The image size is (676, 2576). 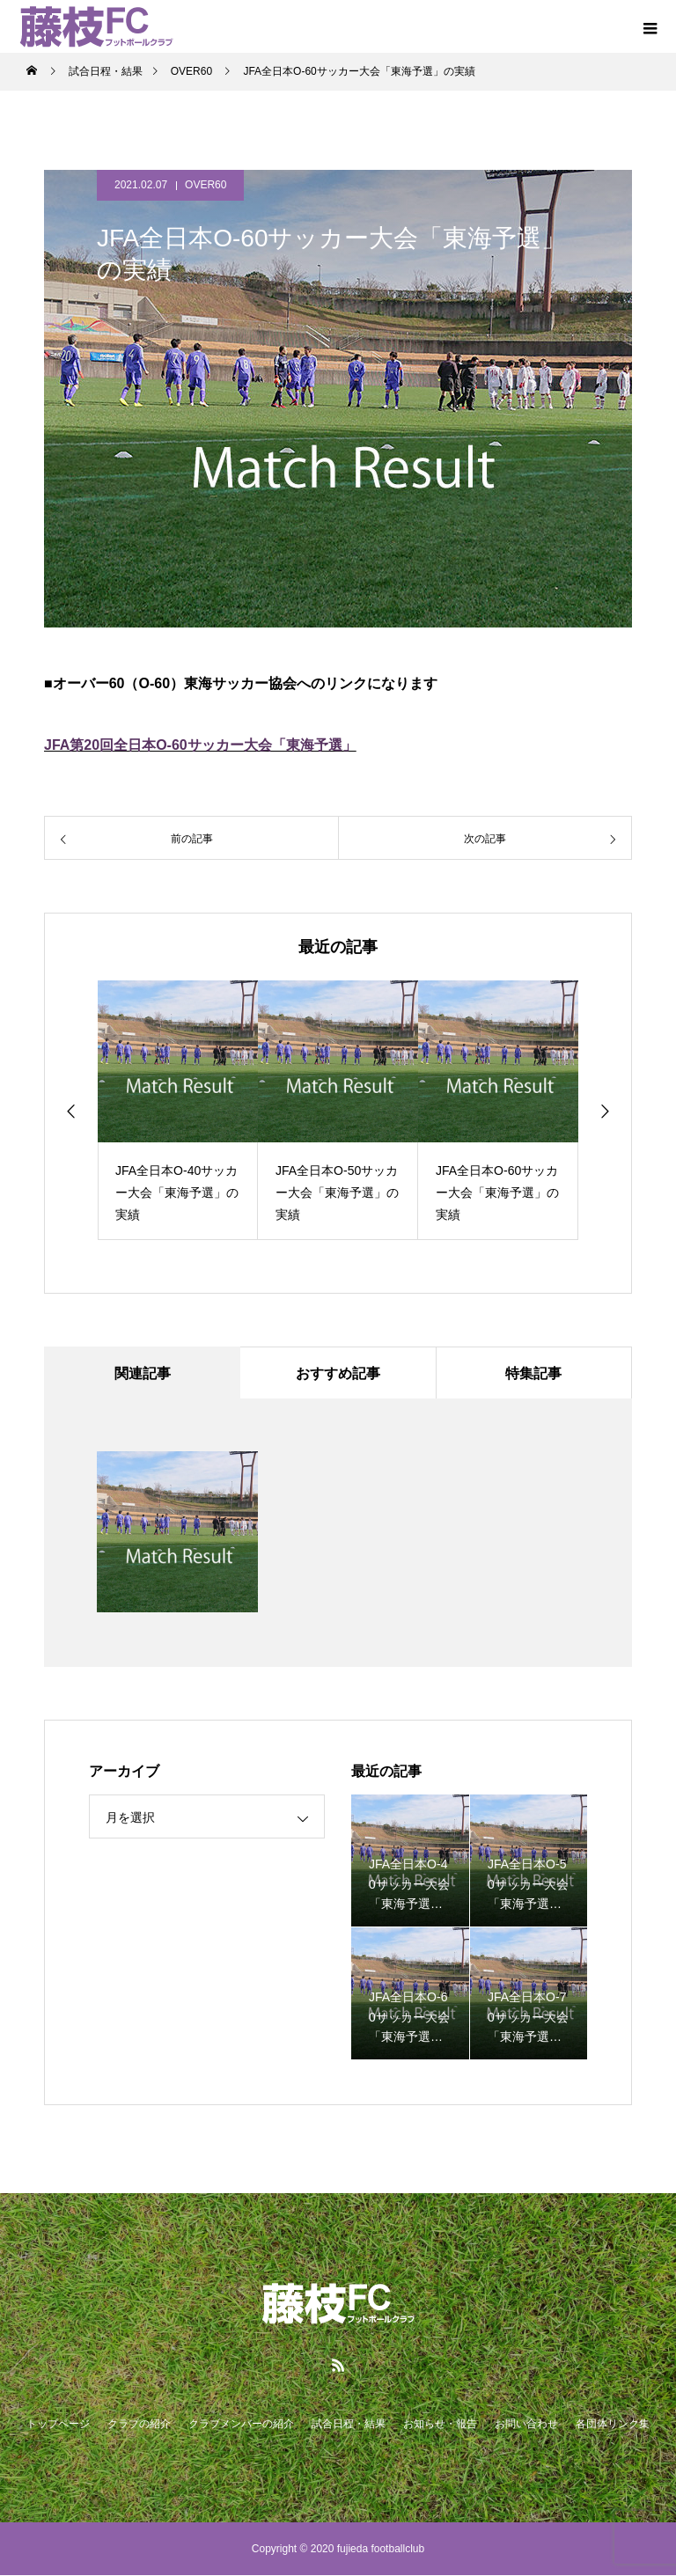 What do you see at coordinates (241, 2424) in the screenshot?
I see `クラブメンバーの紹介` at bounding box center [241, 2424].